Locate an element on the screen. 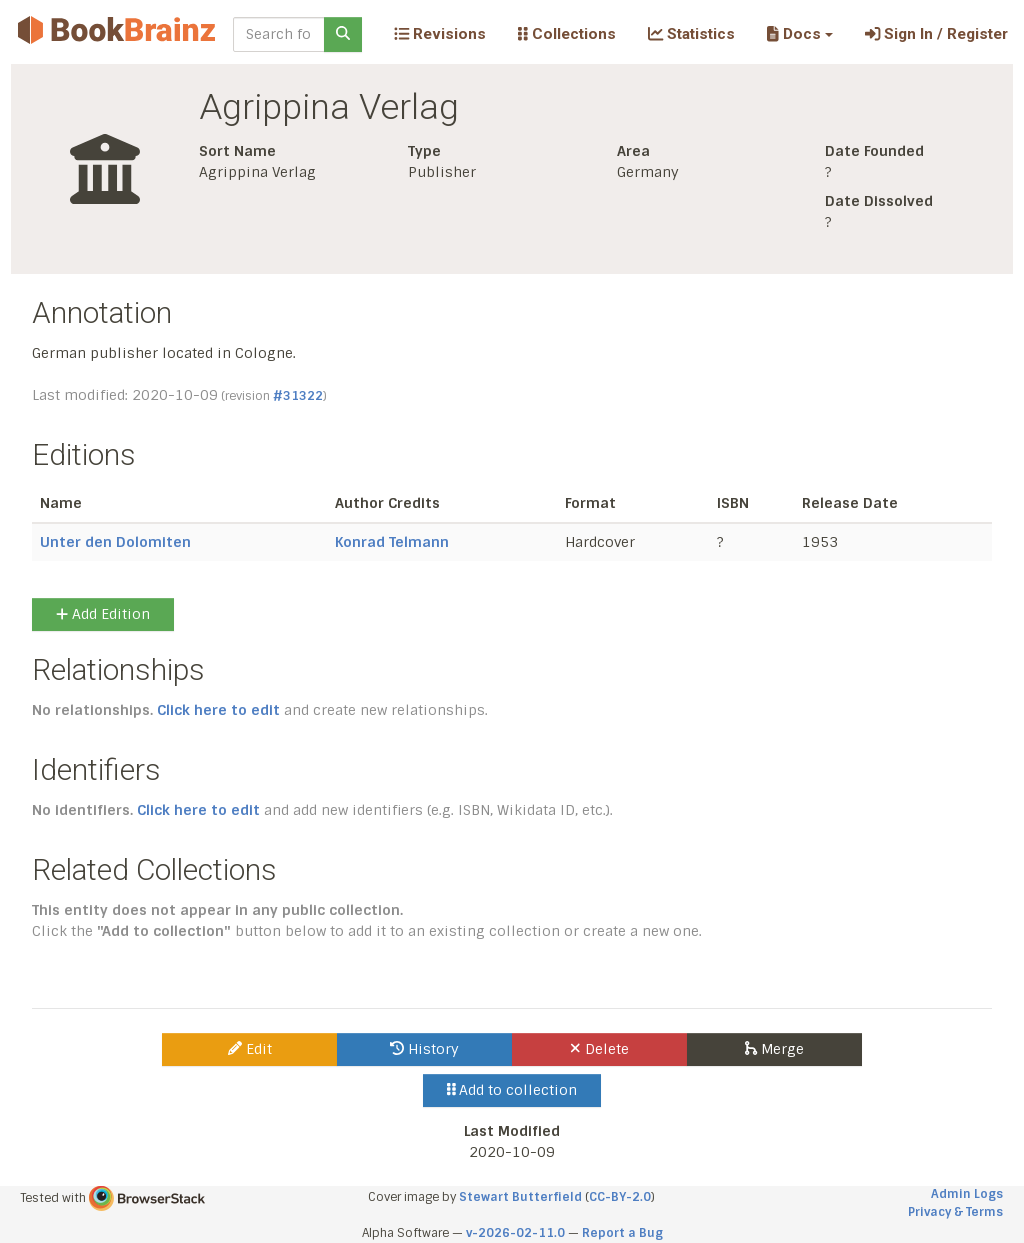 The height and width of the screenshot is (1243, 1024). Revisions is located at coordinates (440, 34).